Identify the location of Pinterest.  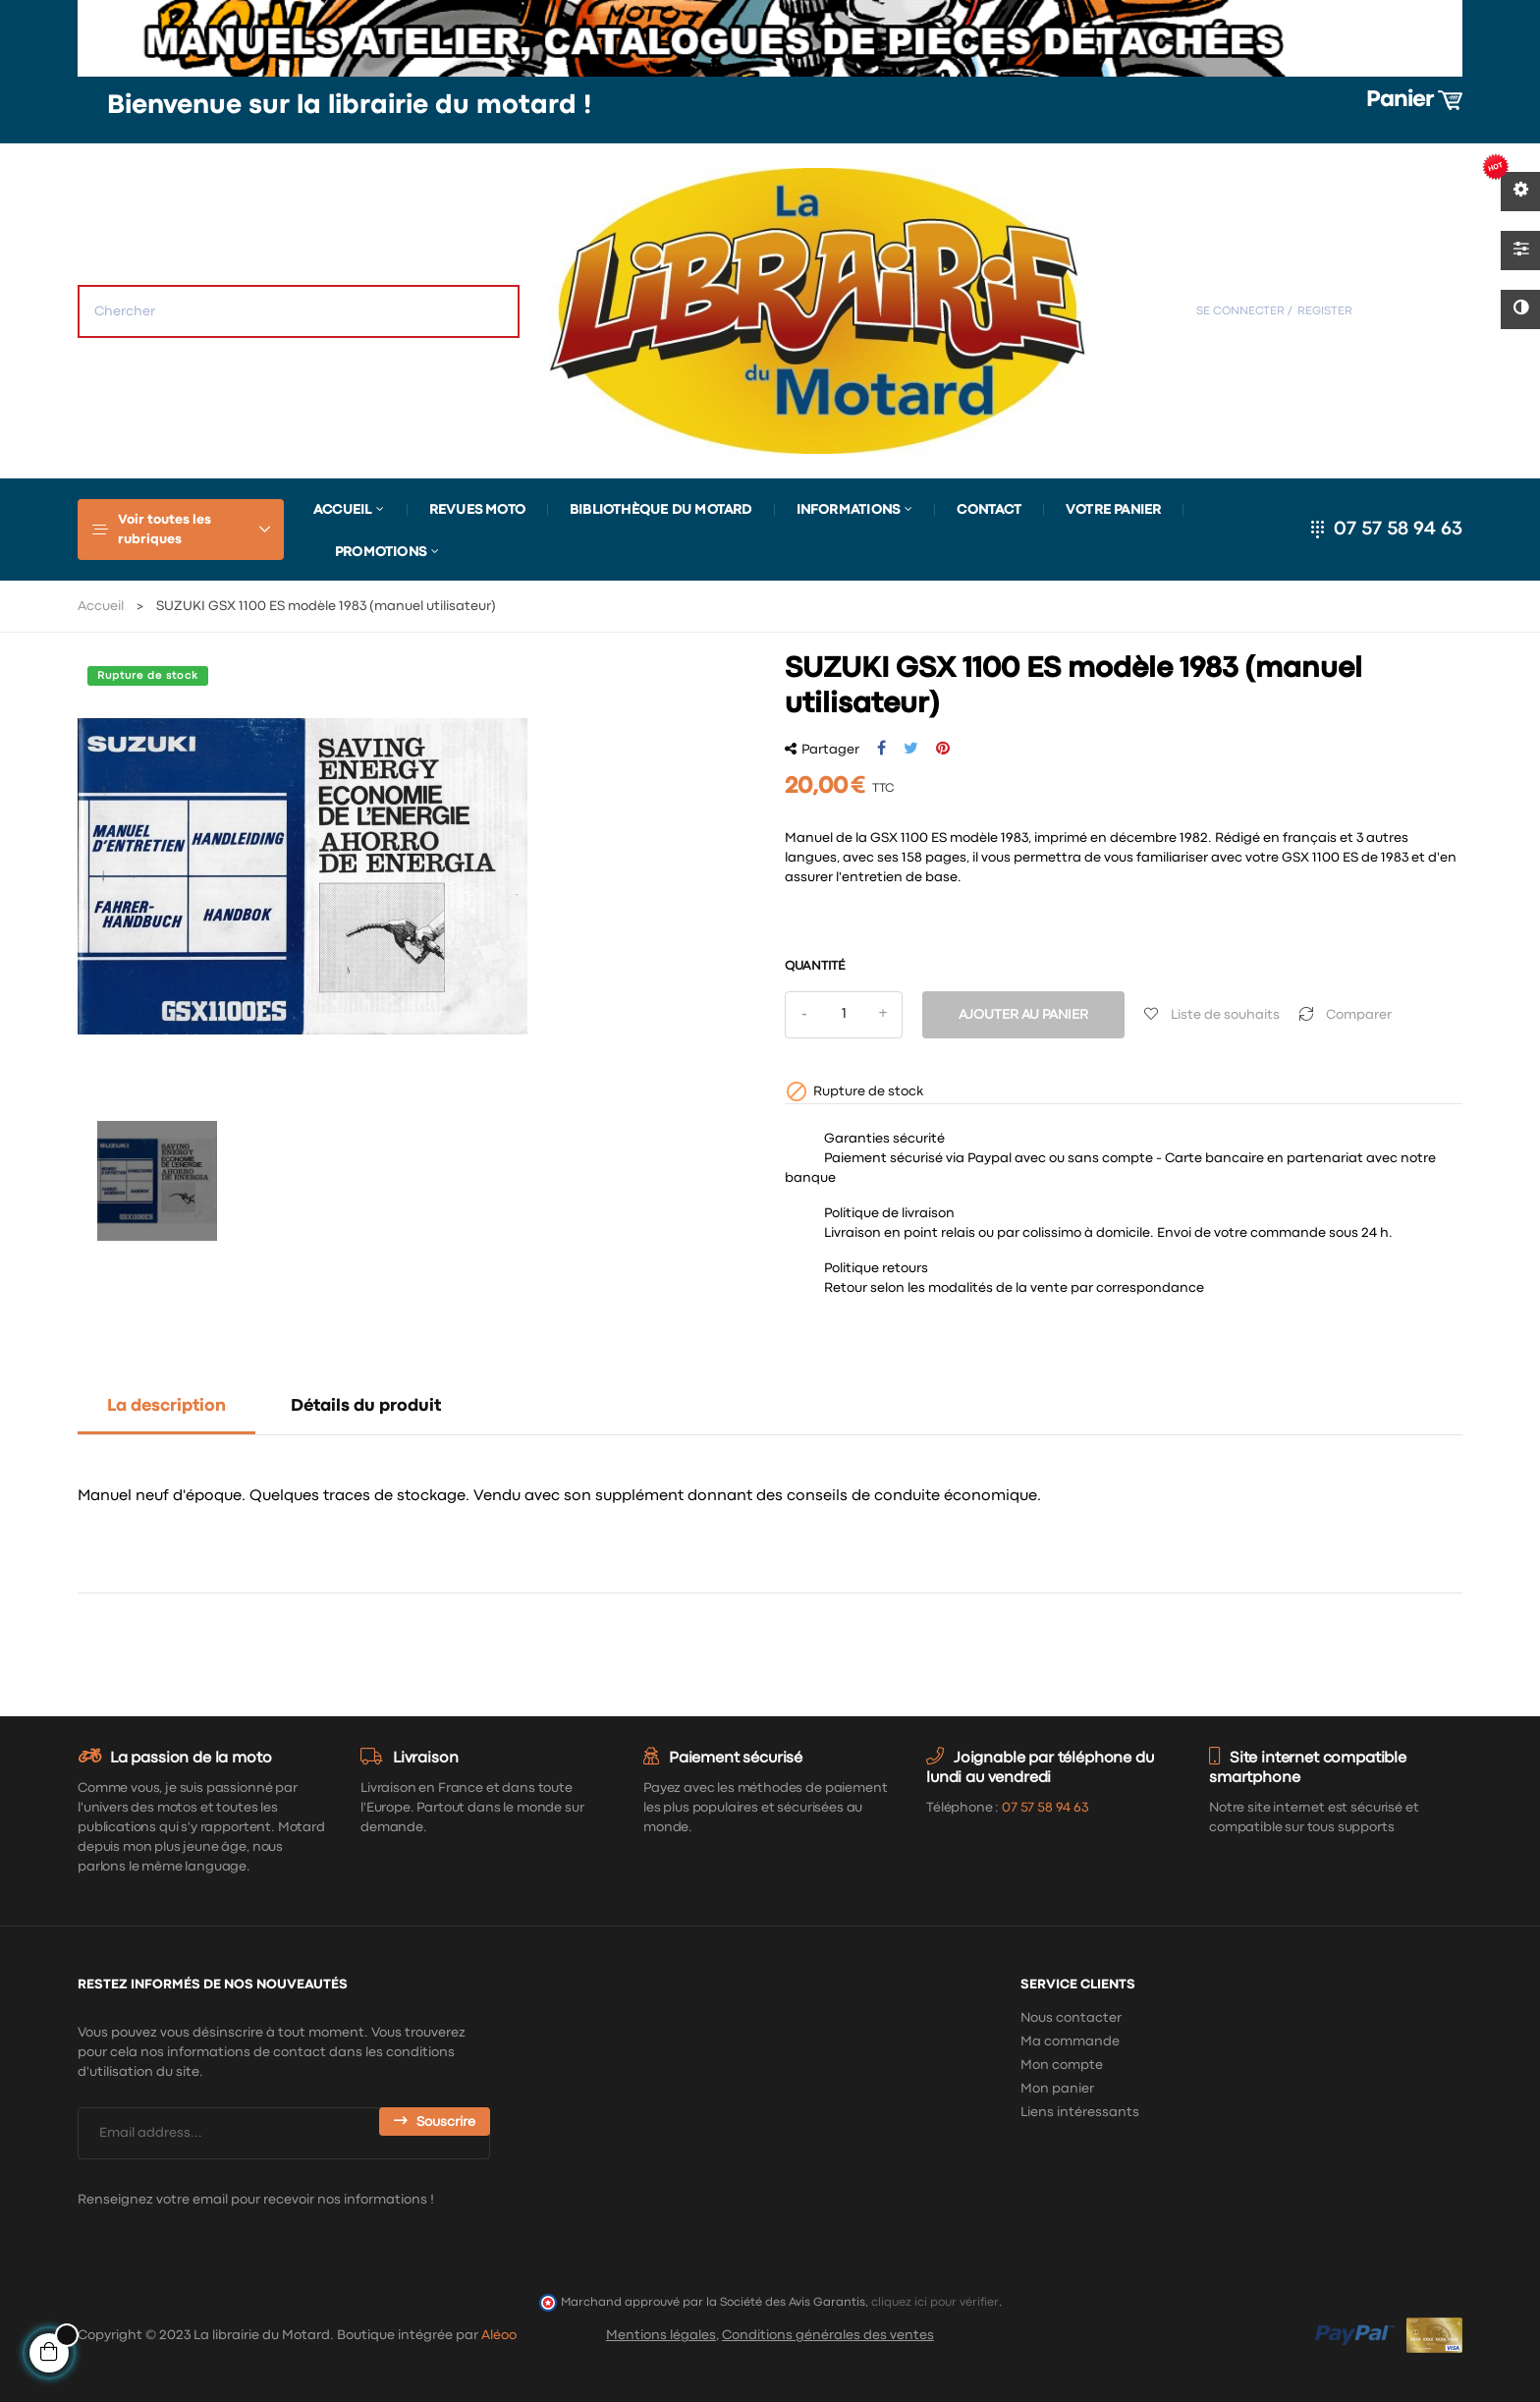
(943, 748).